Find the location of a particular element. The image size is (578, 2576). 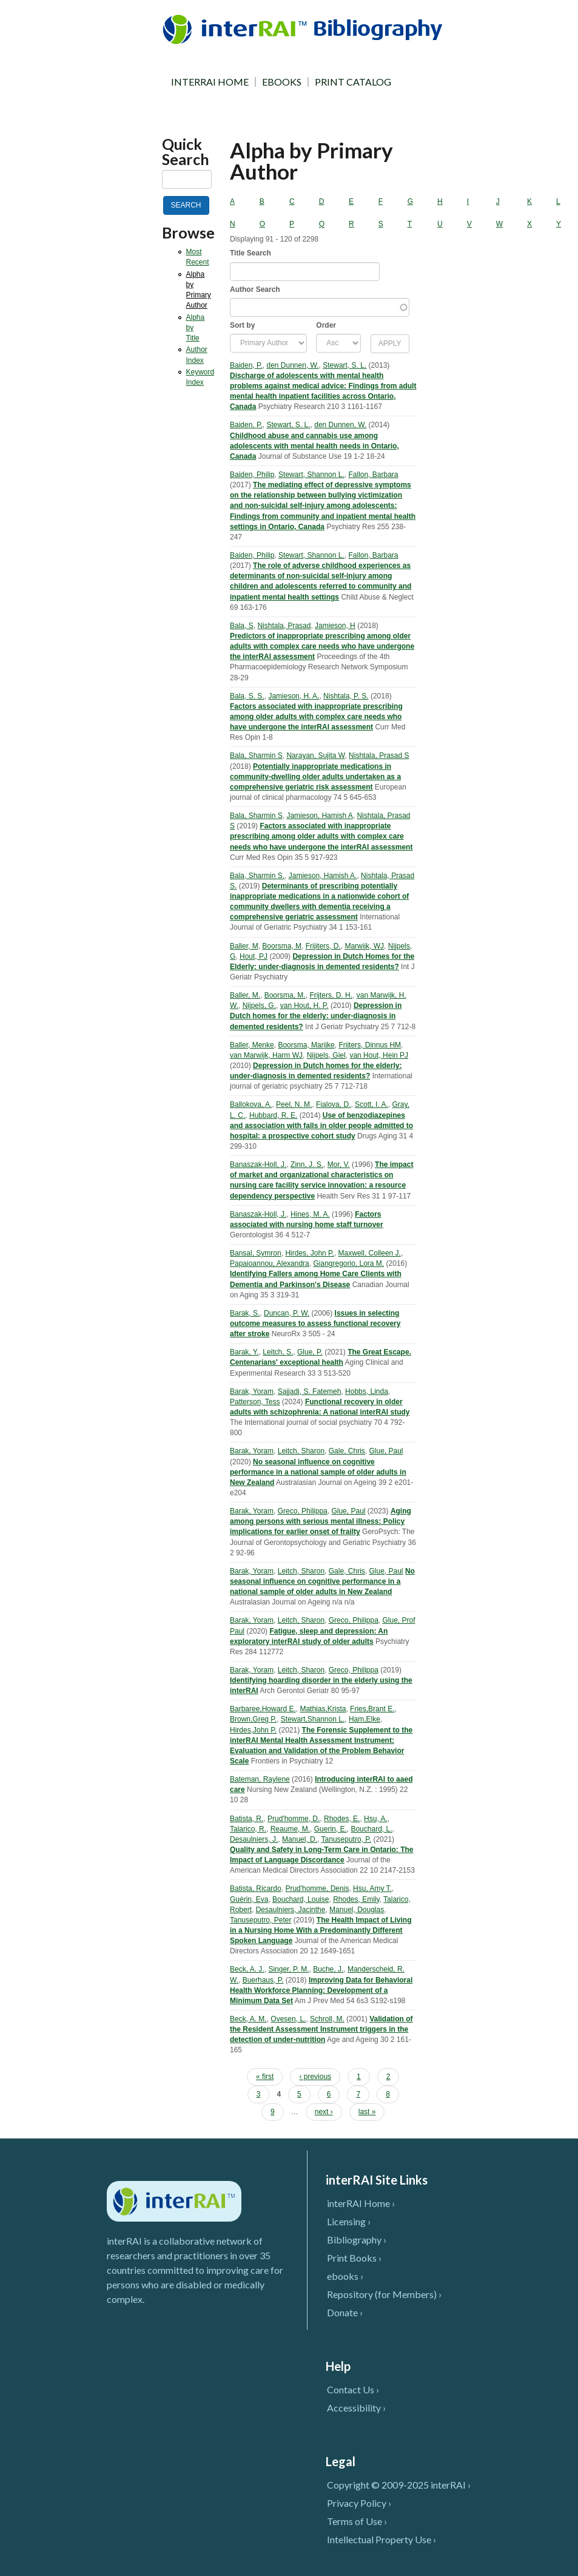

Maxwell, Colleen J. is located at coordinates (369, 1253).